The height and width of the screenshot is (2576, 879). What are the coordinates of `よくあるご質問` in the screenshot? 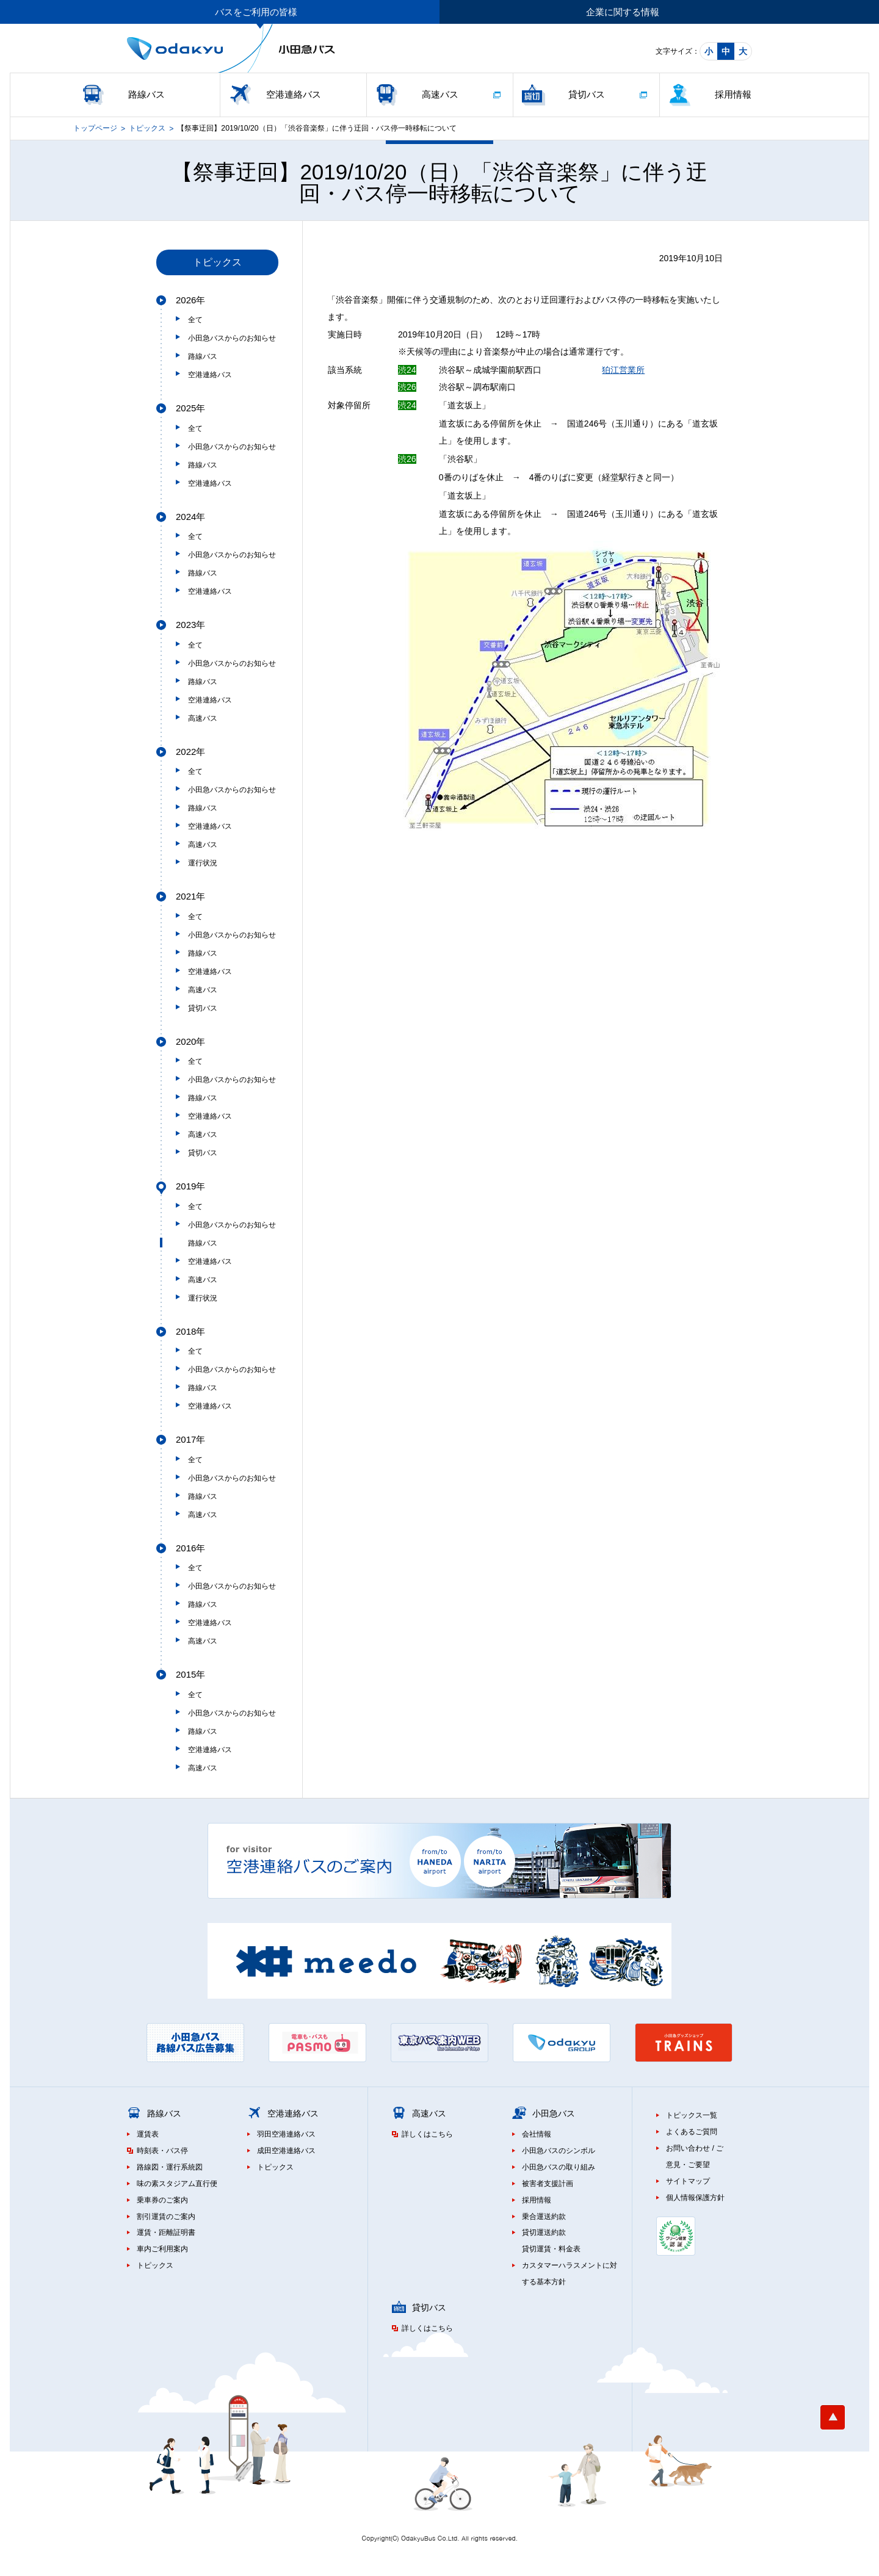 It's located at (691, 2131).